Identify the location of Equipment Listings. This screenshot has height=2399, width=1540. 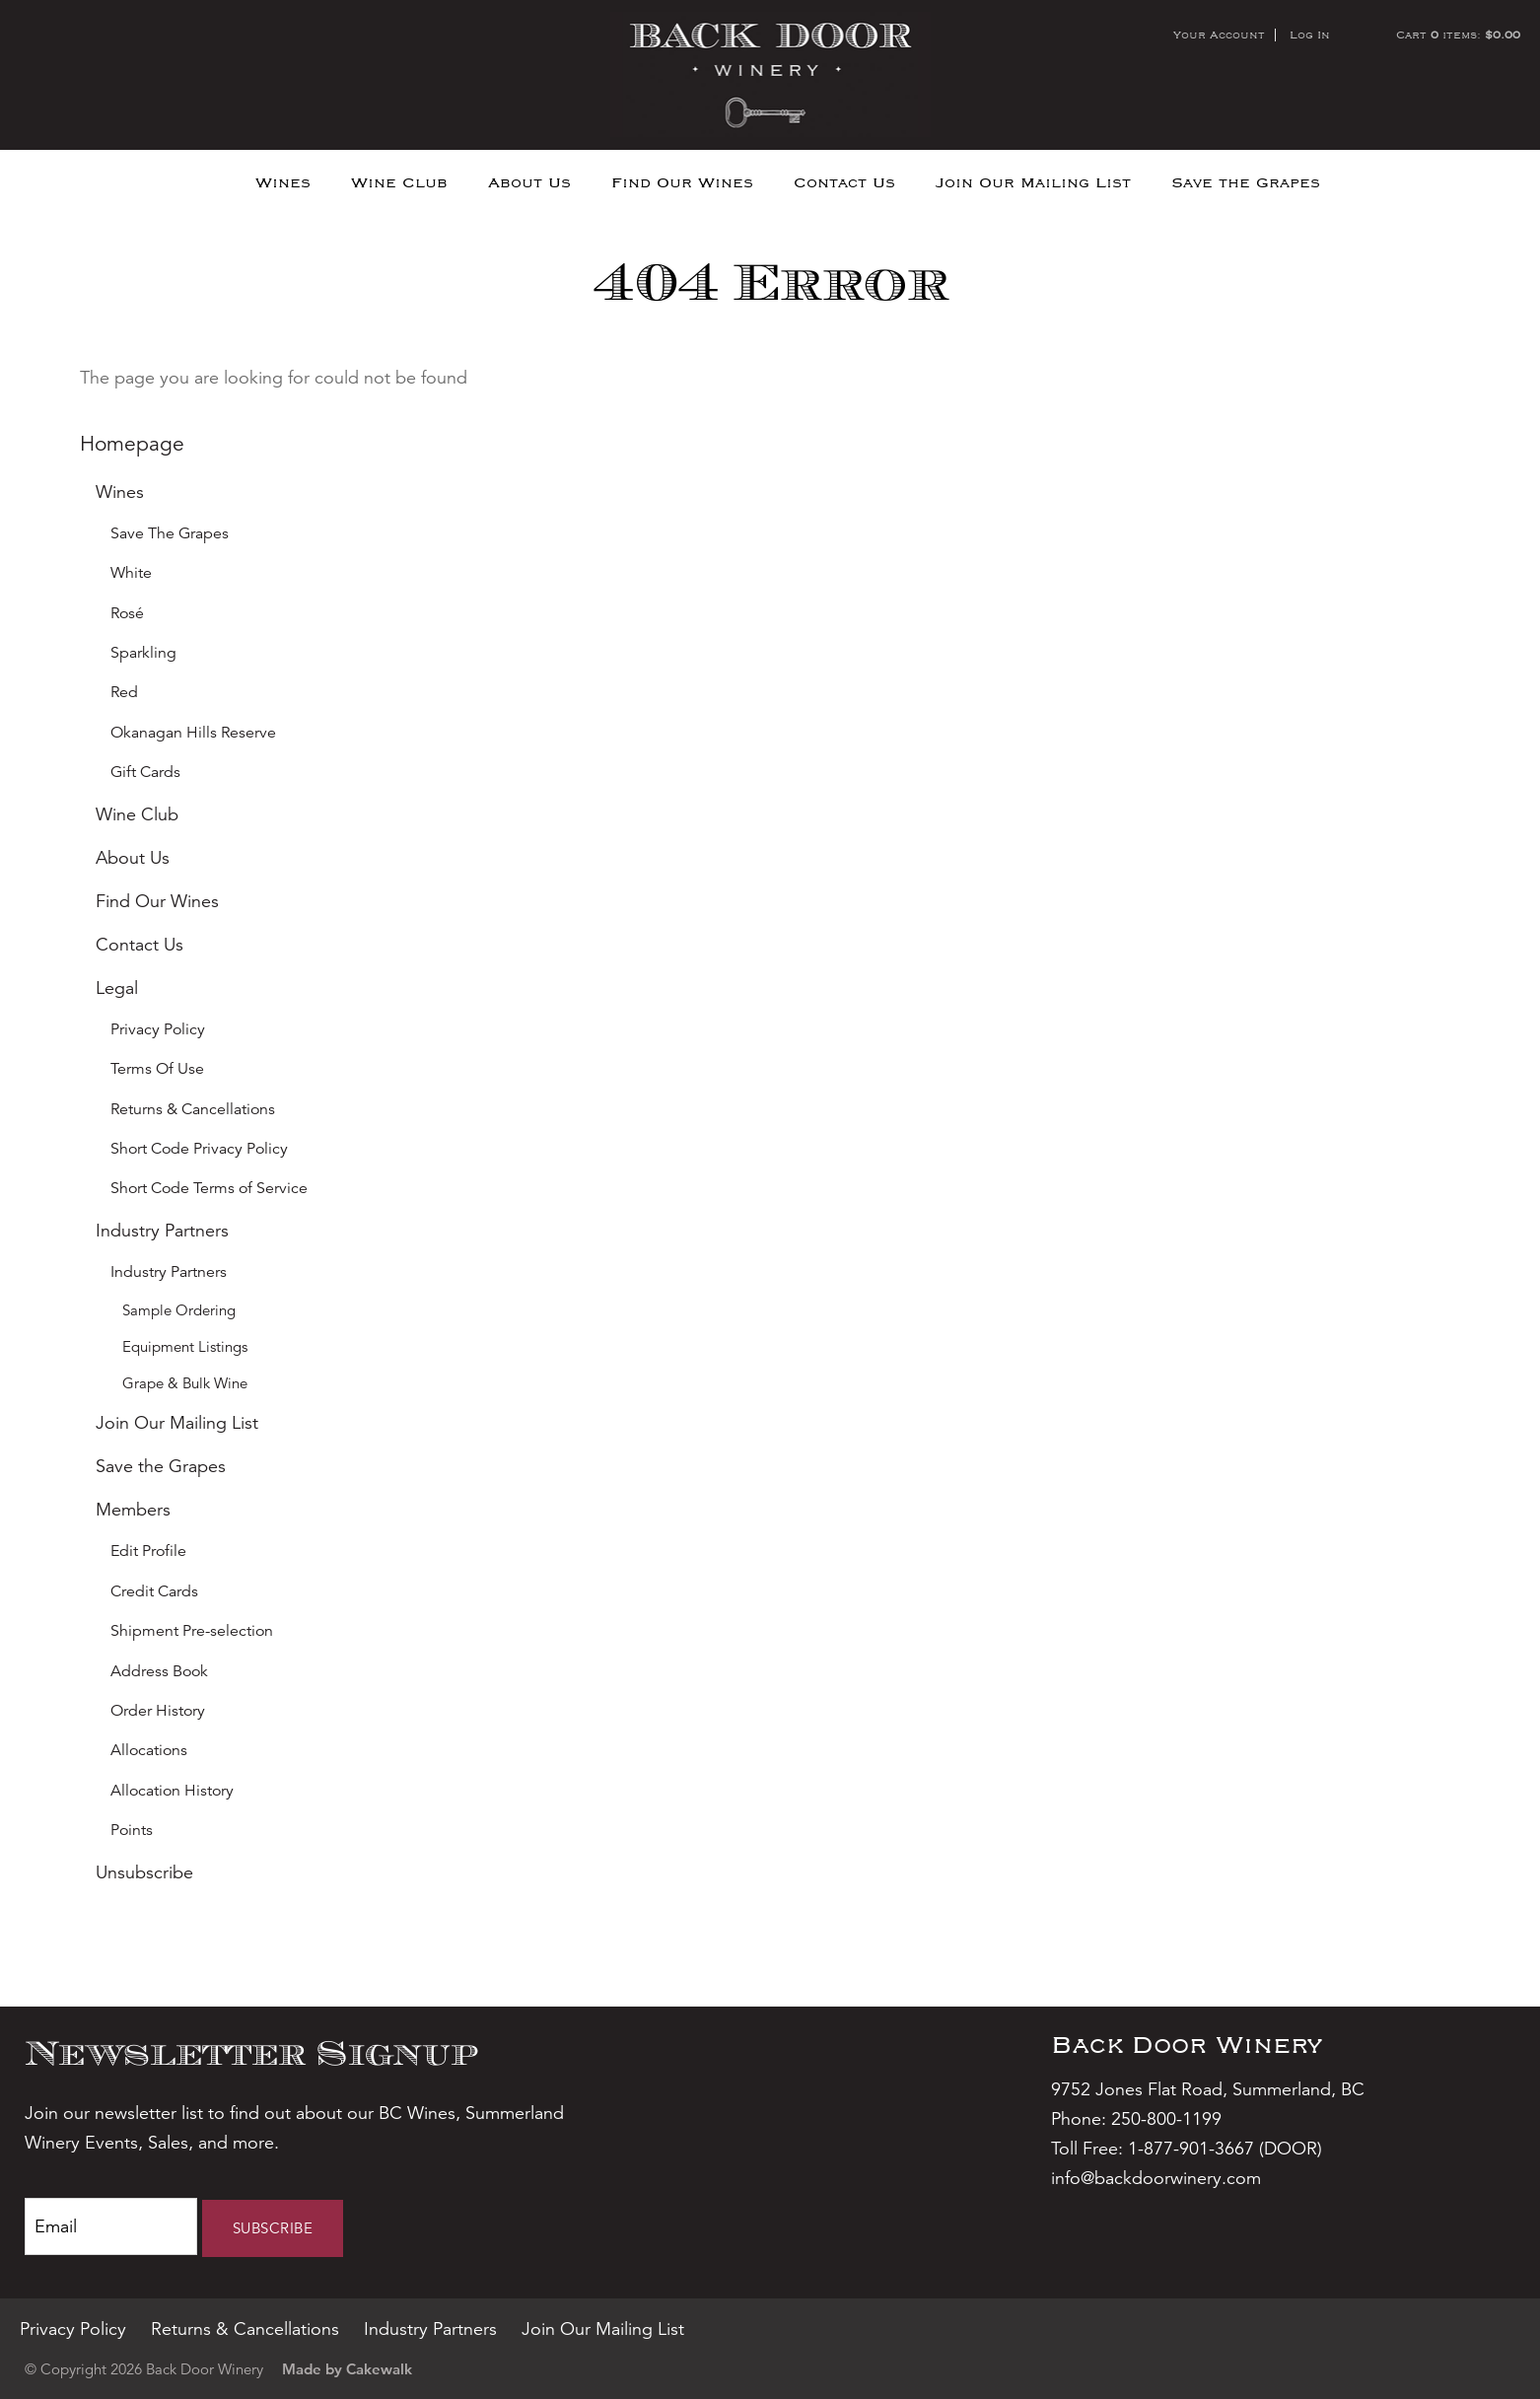
(184, 1346).